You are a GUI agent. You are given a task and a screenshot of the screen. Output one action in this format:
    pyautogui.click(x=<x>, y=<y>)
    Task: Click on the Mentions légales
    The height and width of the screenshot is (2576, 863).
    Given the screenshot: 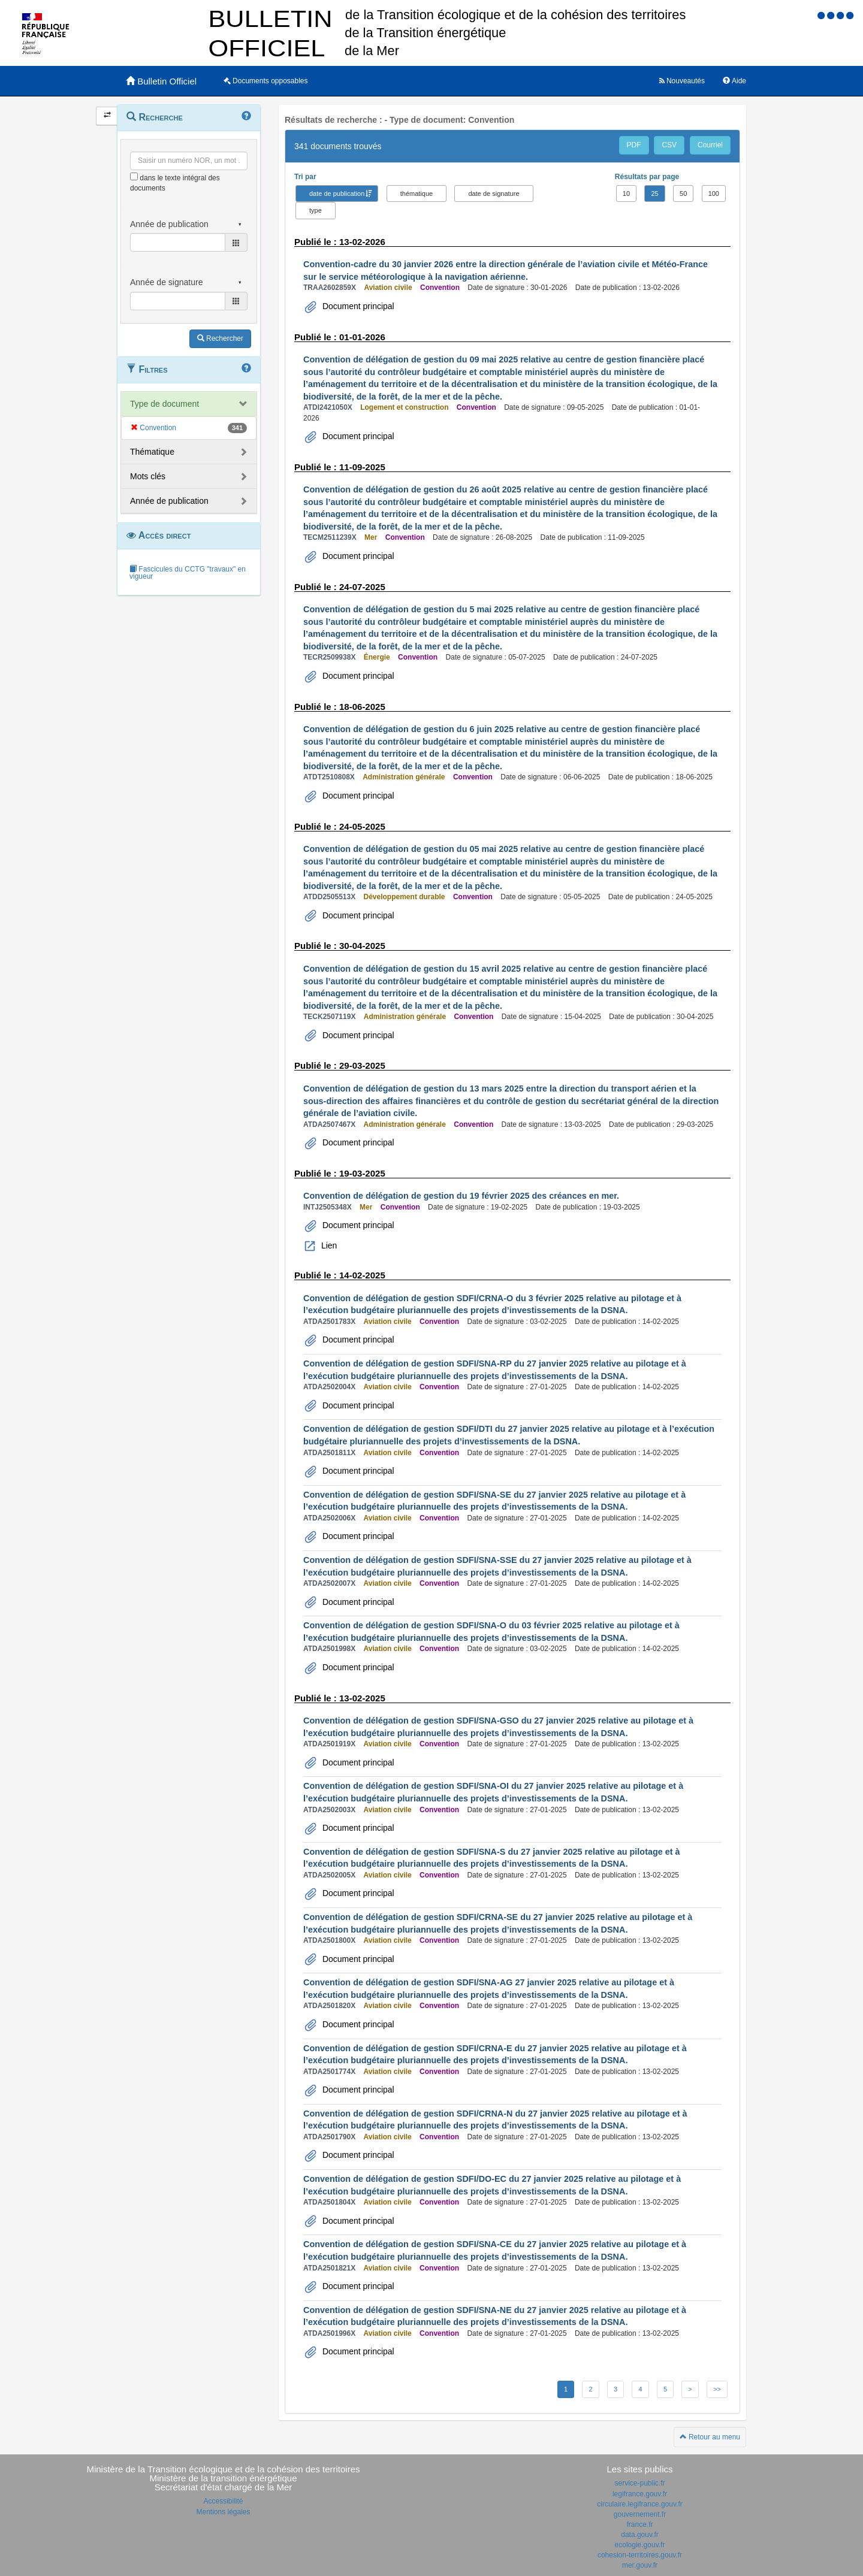 What is the action you would take?
    pyautogui.click(x=223, y=2512)
    